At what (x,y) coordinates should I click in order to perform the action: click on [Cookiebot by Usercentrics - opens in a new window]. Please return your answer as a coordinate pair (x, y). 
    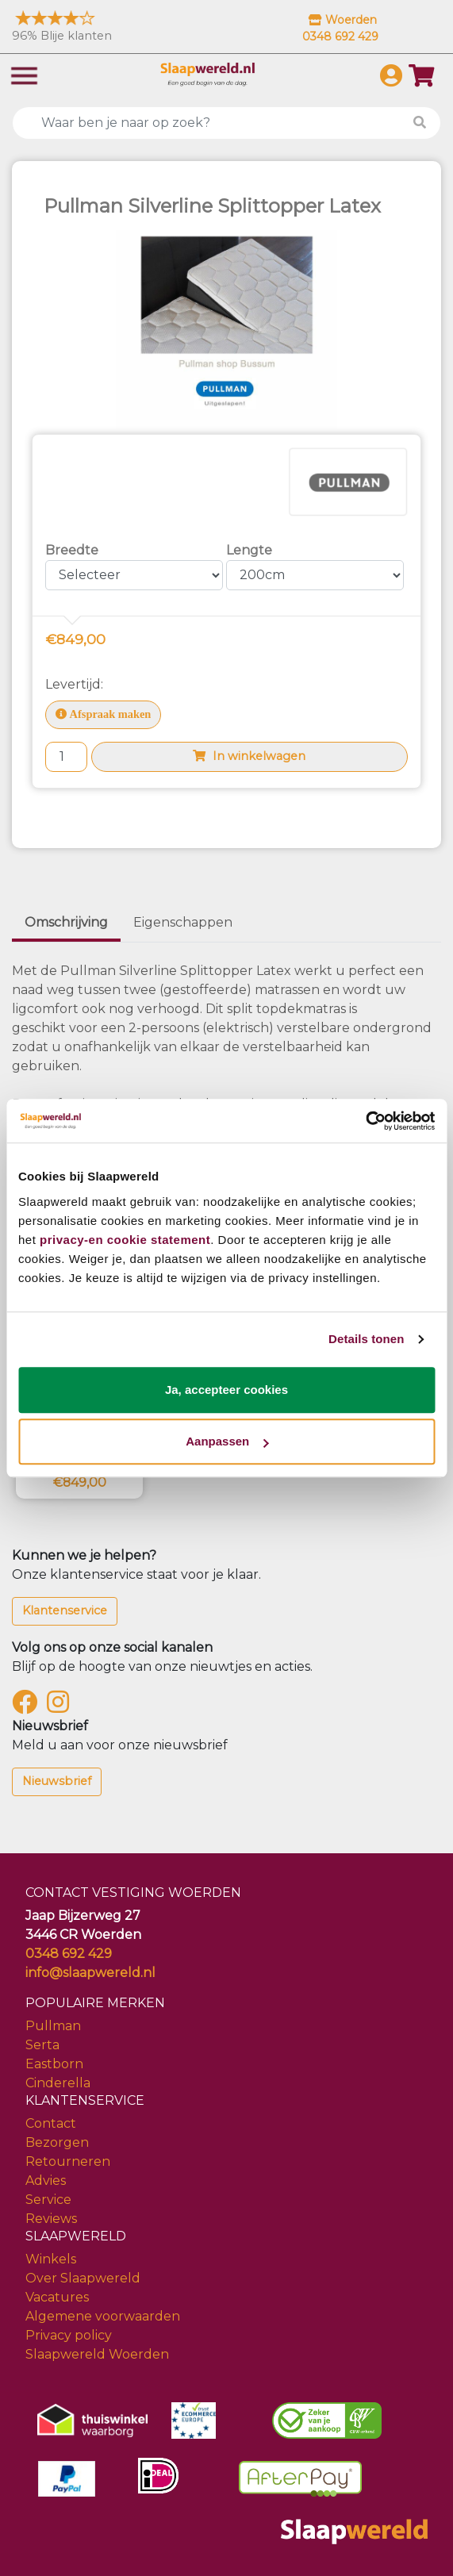
    Looking at the image, I should click on (365, 1121).